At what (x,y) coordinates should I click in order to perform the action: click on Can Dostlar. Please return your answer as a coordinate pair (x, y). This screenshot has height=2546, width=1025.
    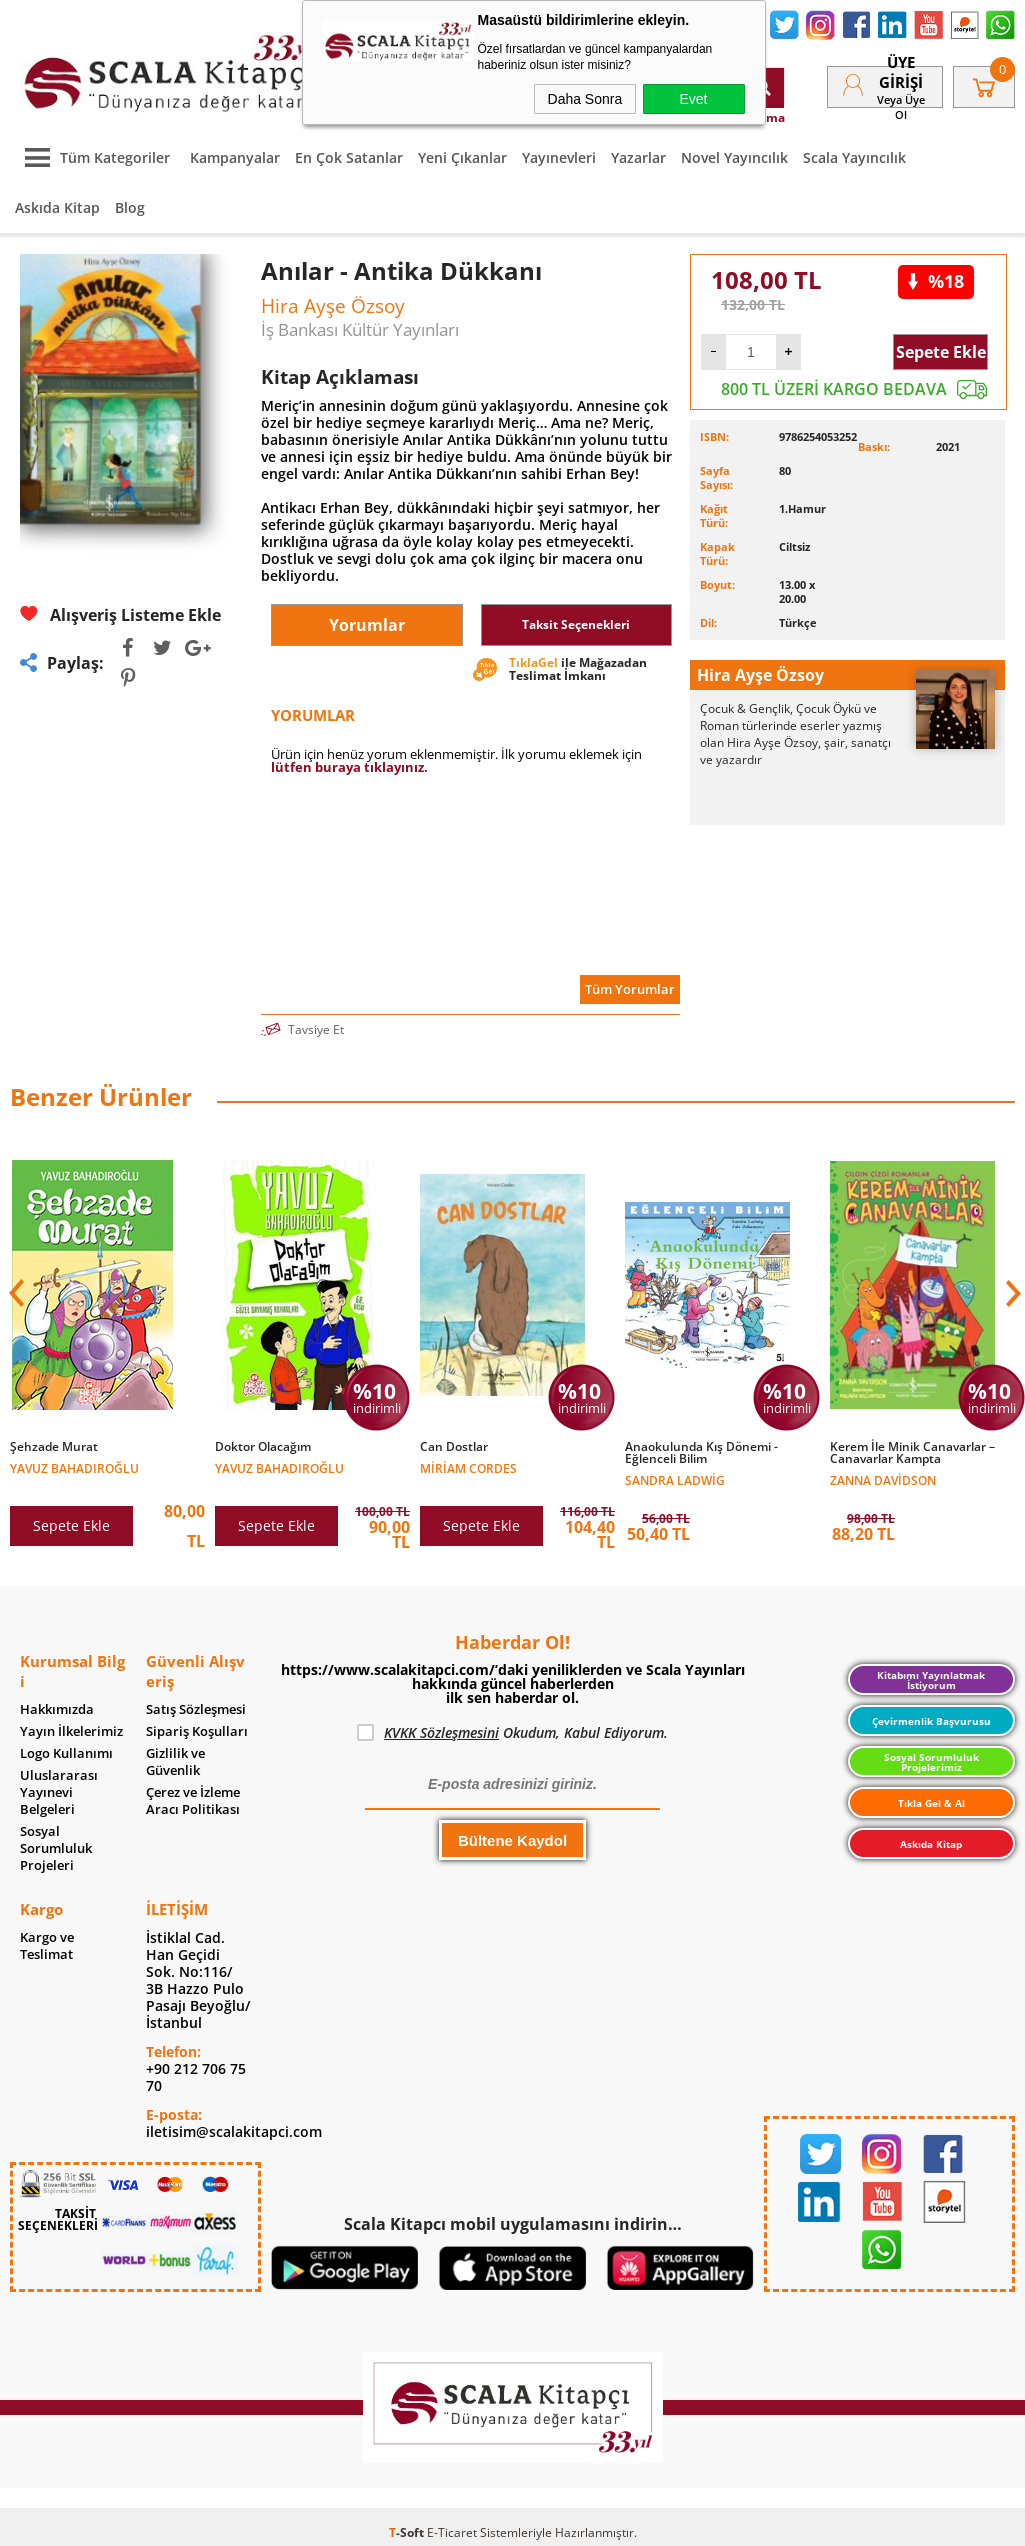
    Looking at the image, I should click on (454, 1447).